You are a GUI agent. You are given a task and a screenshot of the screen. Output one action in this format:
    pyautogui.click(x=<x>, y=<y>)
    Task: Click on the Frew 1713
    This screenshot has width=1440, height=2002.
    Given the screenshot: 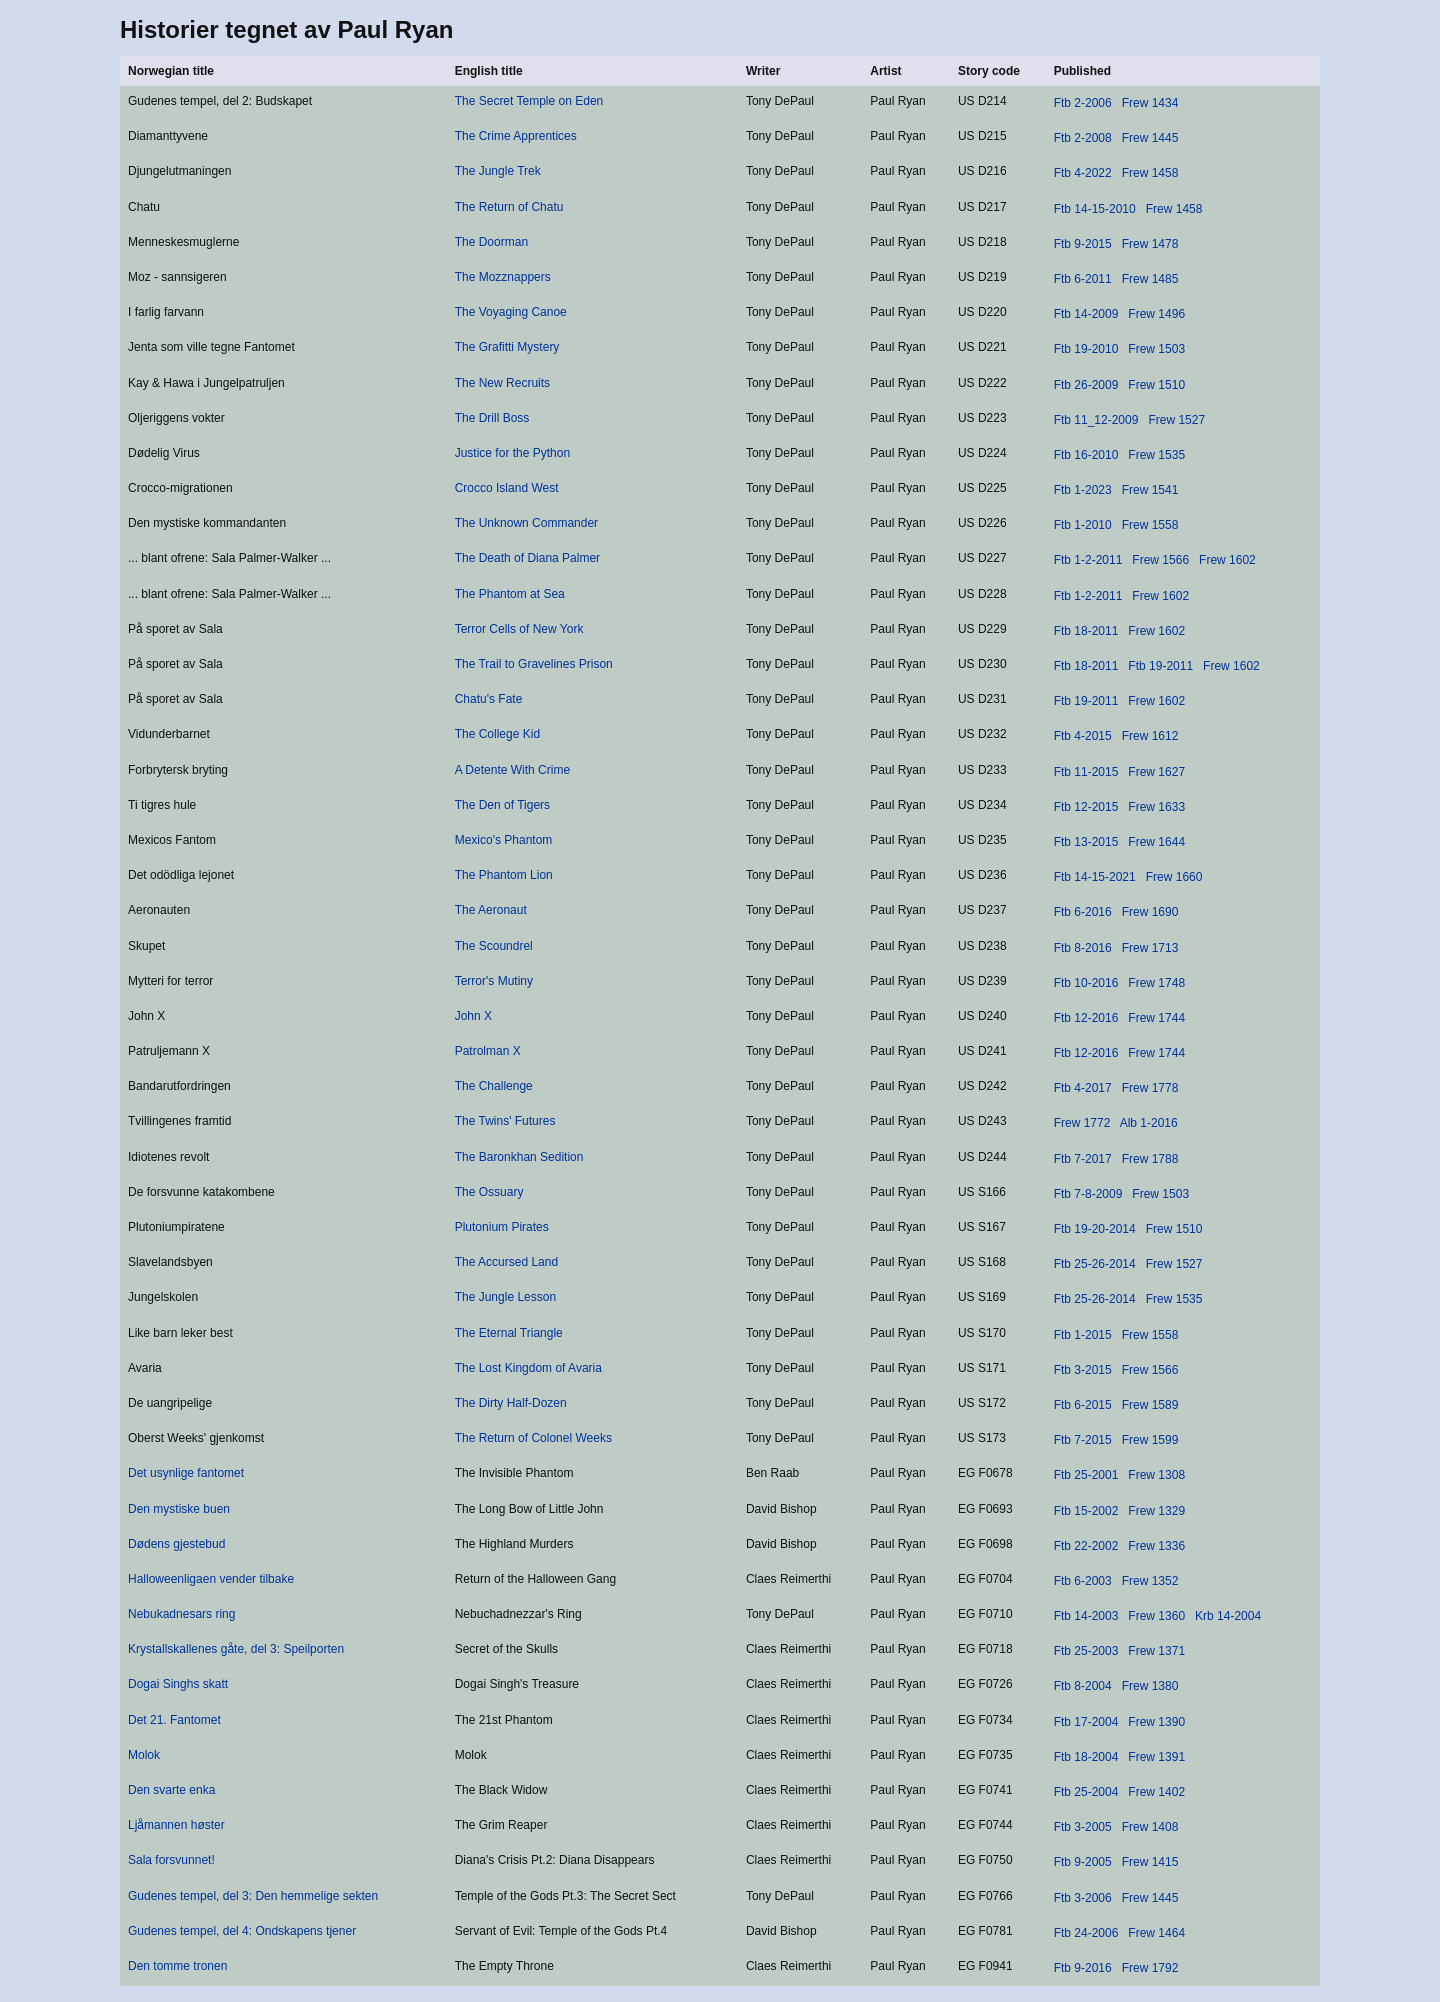 What is the action you would take?
    pyautogui.click(x=1150, y=948)
    